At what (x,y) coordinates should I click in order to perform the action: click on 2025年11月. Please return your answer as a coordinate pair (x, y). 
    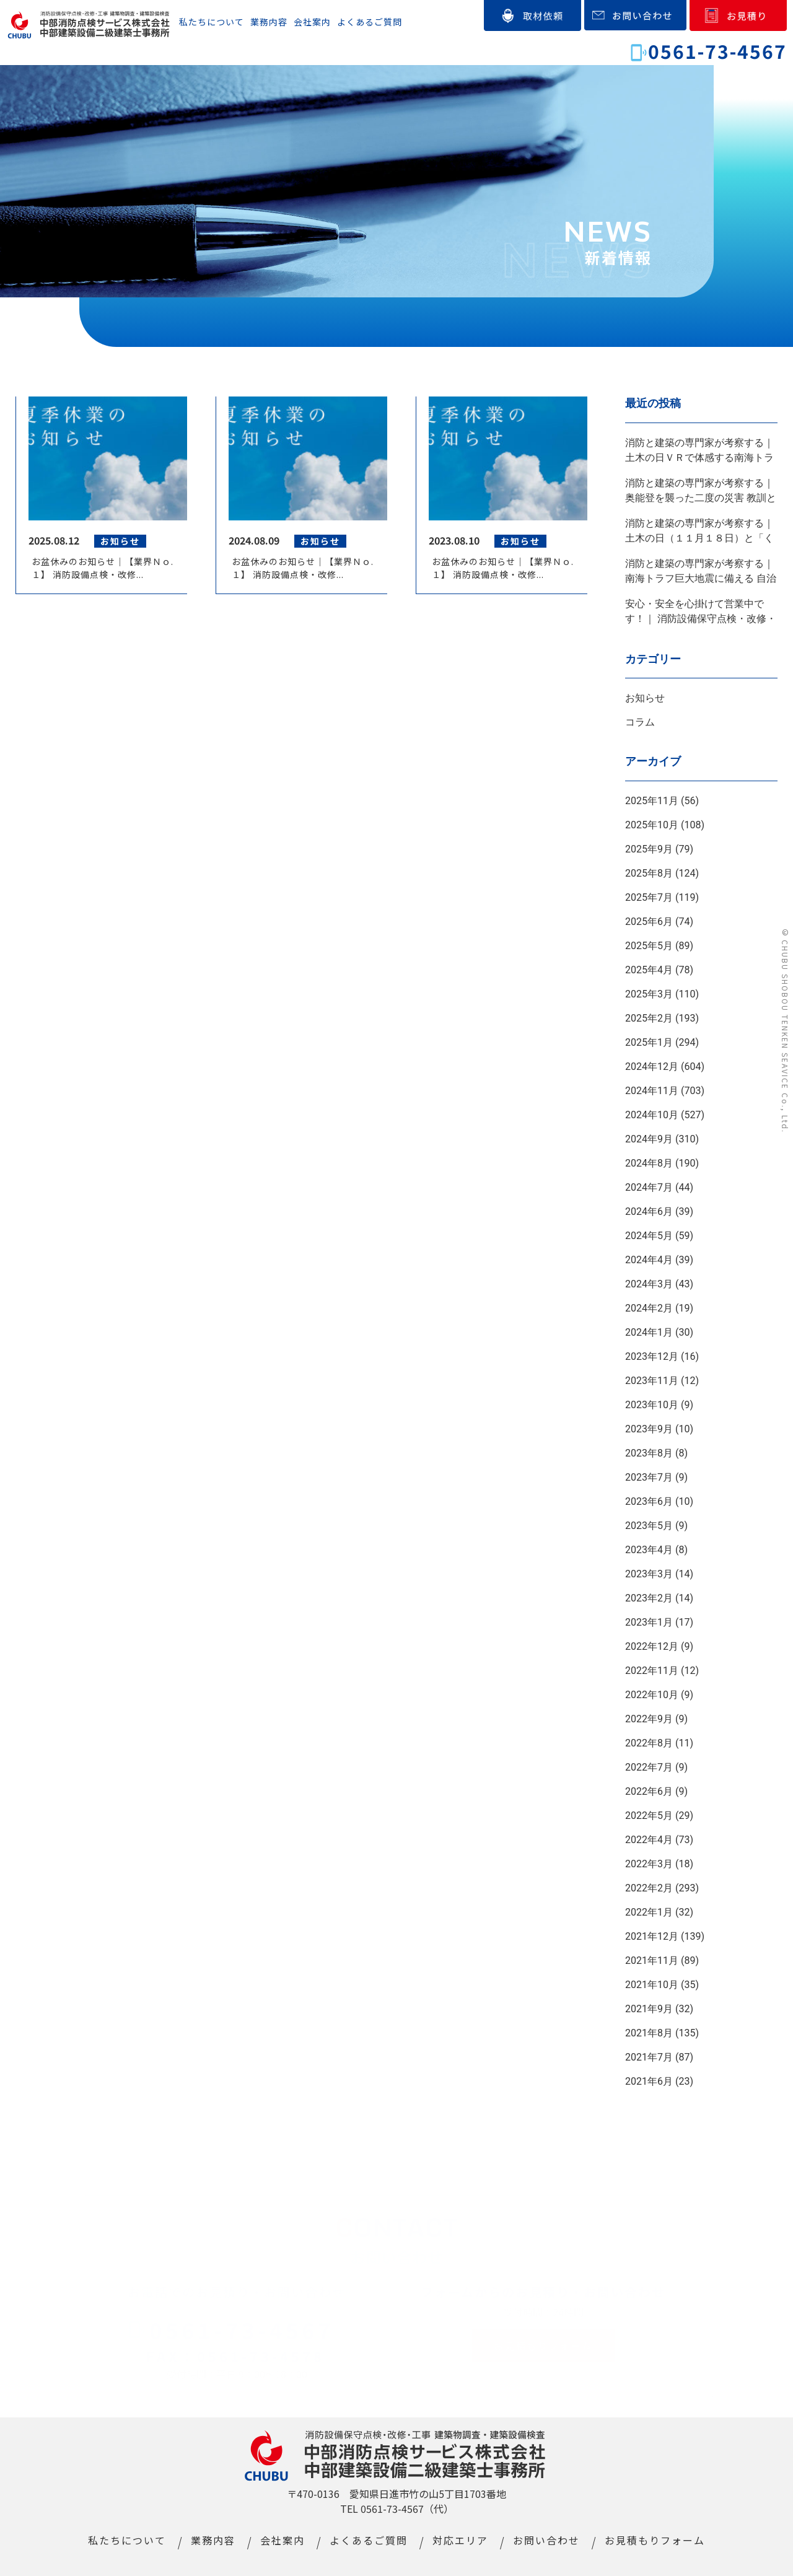
    Looking at the image, I should click on (651, 801).